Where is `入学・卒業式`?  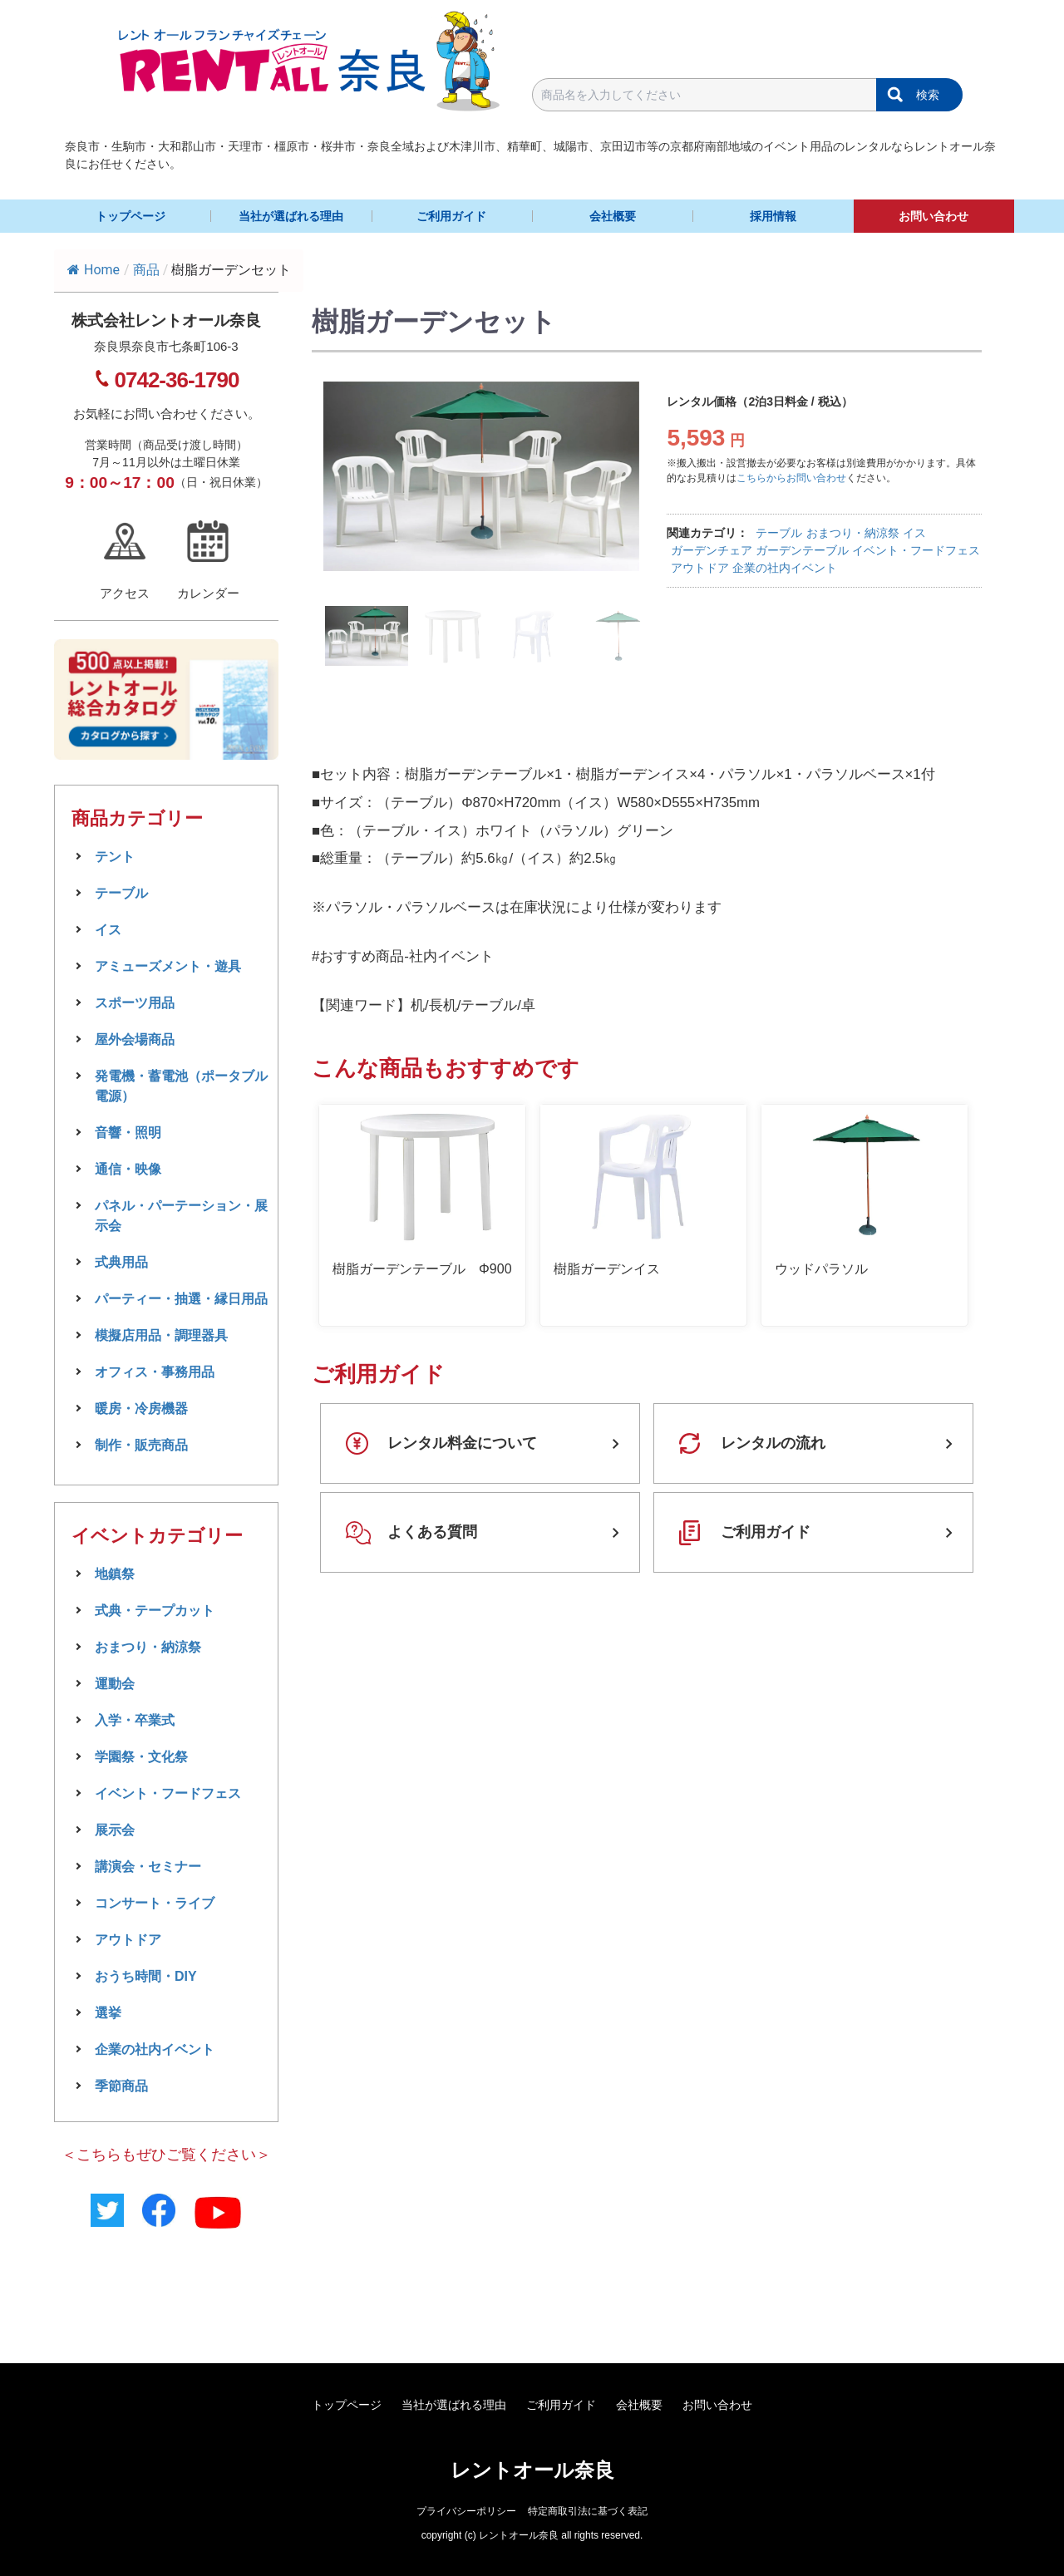
入学・卒業式 is located at coordinates (135, 1720).